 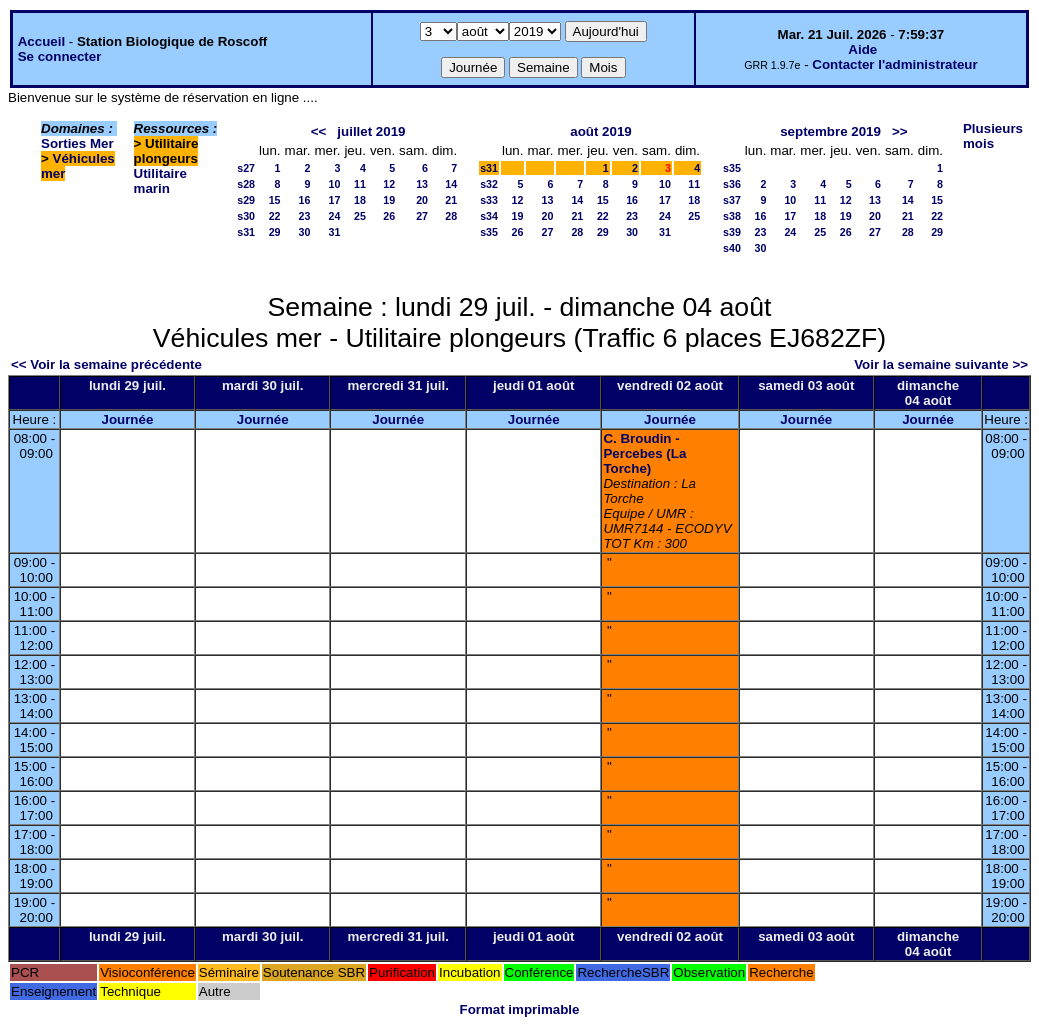 What do you see at coordinates (305, 232) in the screenshot?
I see `30` at bounding box center [305, 232].